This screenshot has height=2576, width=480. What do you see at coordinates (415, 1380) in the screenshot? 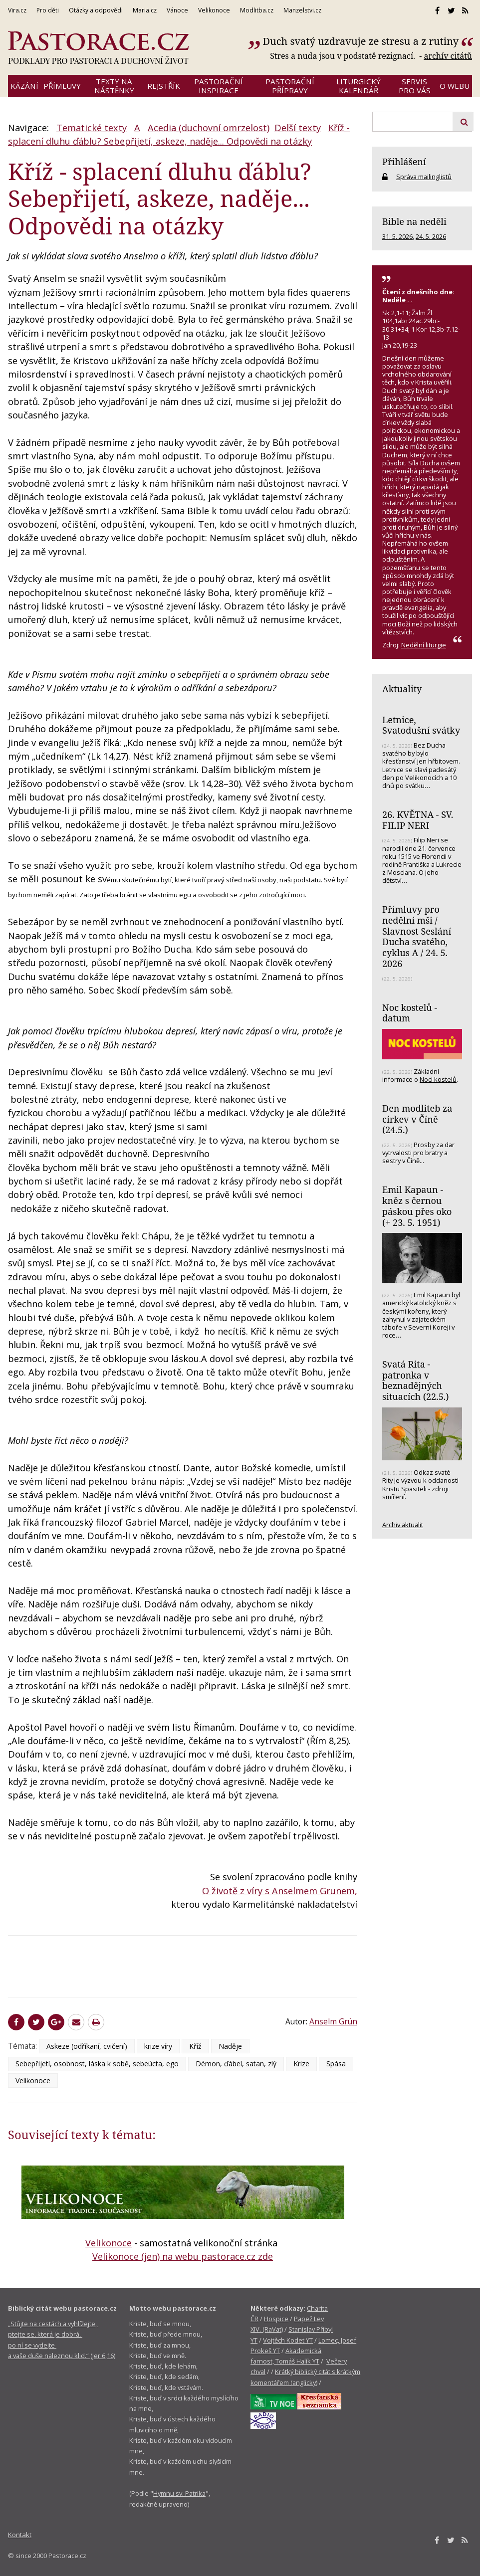
I see `Svatá Rita - patronka v beznadějných situacích (22.5.)` at bounding box center [415, 1380].